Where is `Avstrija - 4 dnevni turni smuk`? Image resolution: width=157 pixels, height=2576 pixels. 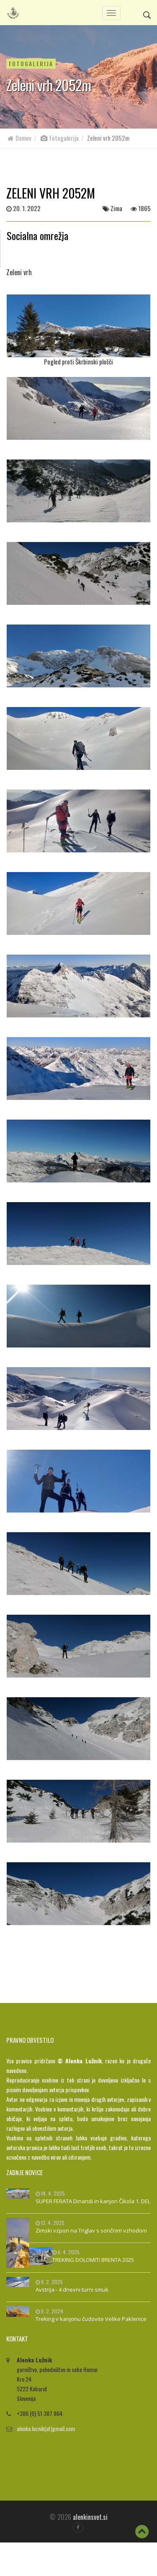
Avstrija - 4 dnevni turni smuk is located at coordinates (72, 2289).